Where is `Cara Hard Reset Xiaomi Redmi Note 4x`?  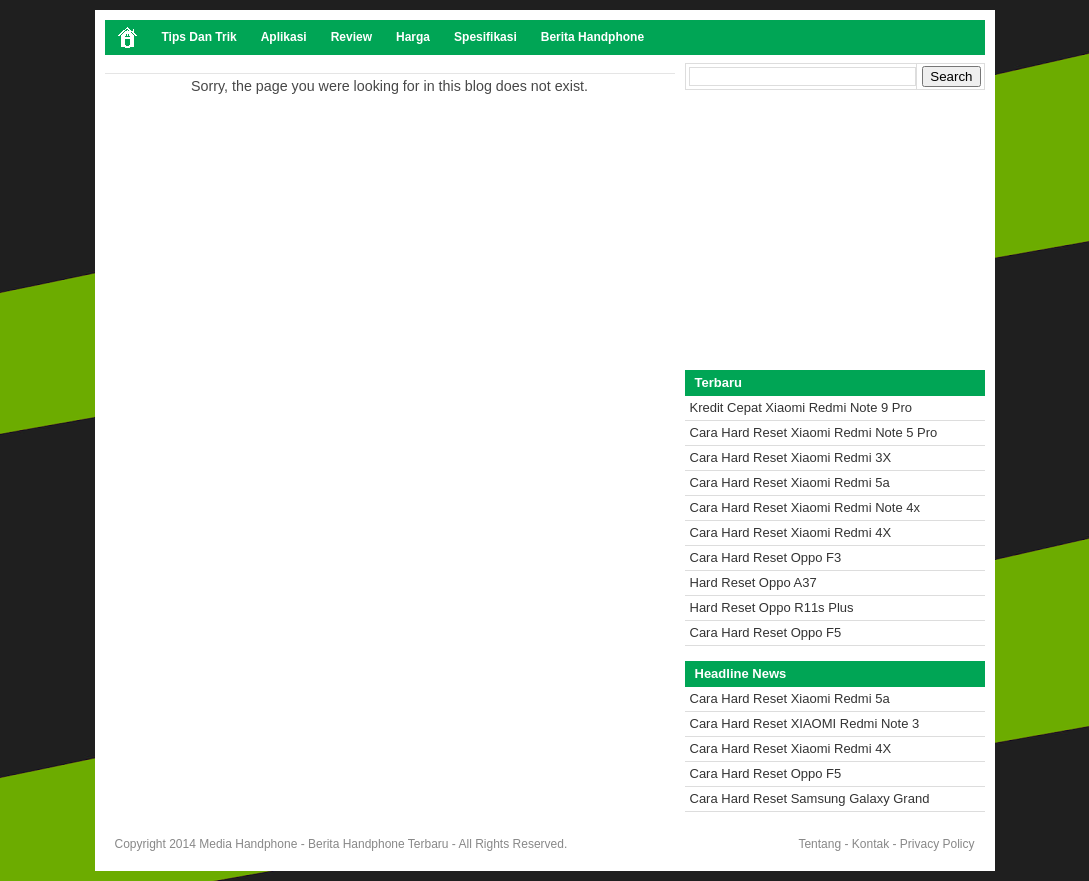 Cara Hard Reset Xiaomi Redmi Note 4x is located at coordinates (805, 507).